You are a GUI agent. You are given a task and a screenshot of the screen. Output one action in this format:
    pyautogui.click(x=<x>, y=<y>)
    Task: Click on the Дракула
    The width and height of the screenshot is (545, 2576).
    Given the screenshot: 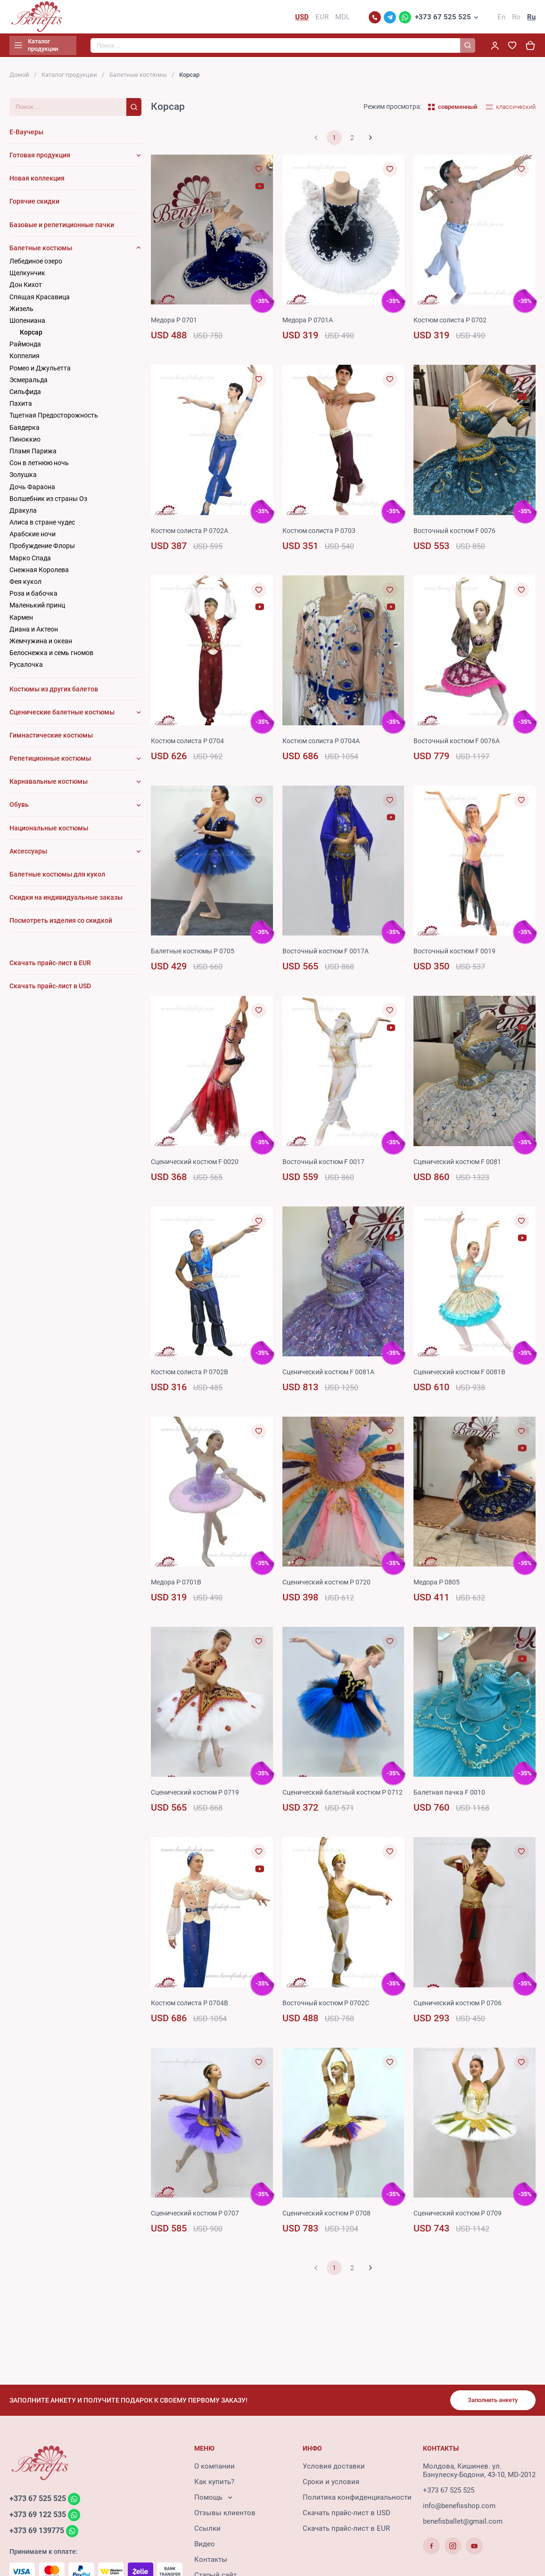 What is the action you would take?
    pyautogui.click(x=23, y=514)
    